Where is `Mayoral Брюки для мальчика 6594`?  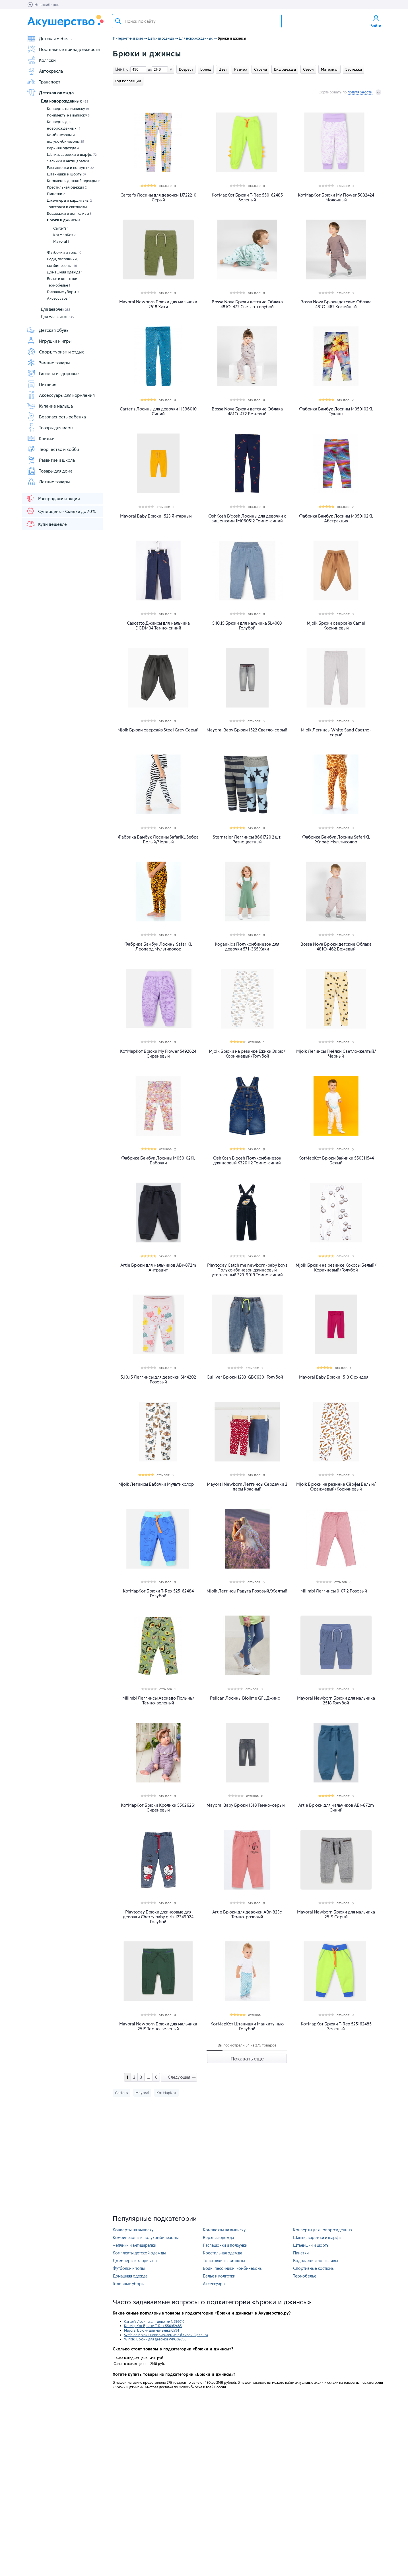 Mayoral Брюки для мальчика 6594 is located at coordinates (151, 2330).